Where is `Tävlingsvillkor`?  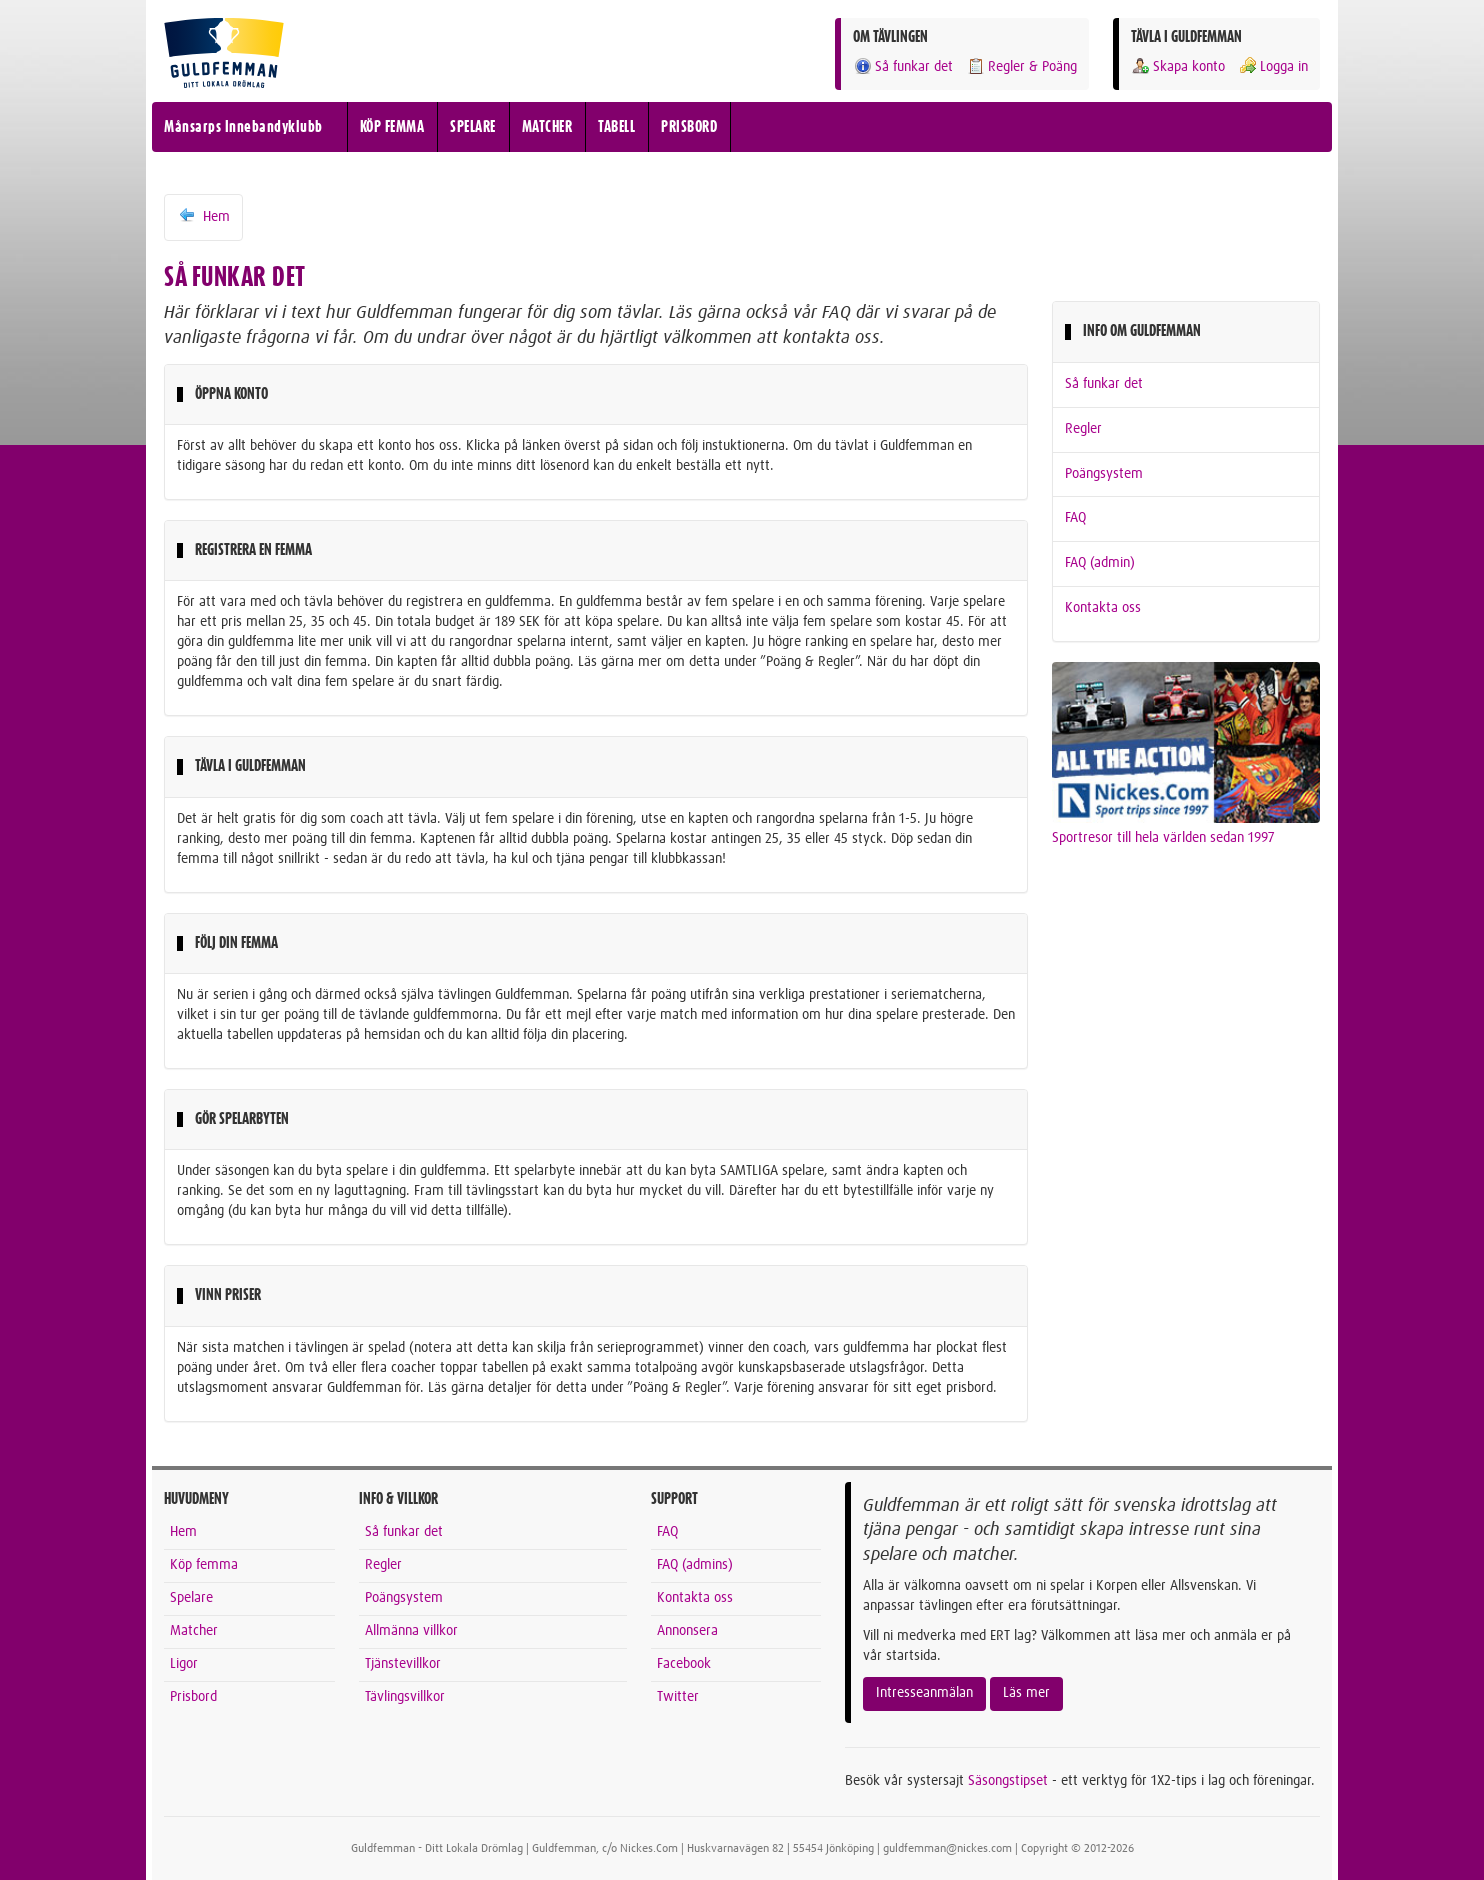
Tävlingsvillkor is located at coordinates (405, 1697).